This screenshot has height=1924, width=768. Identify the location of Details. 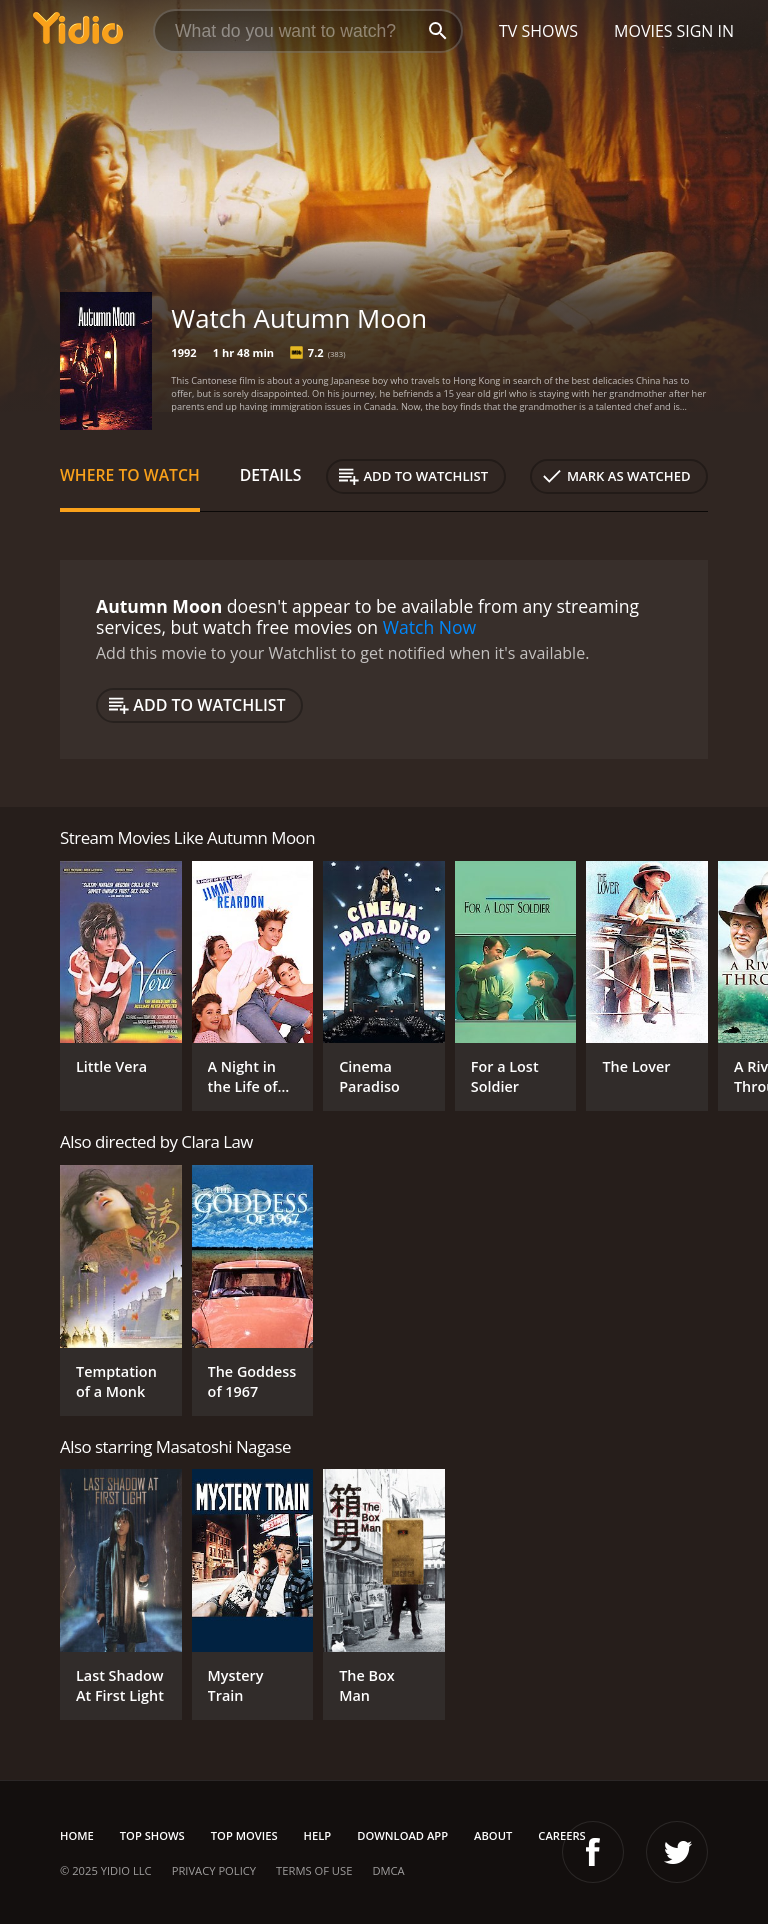
(271, 475).